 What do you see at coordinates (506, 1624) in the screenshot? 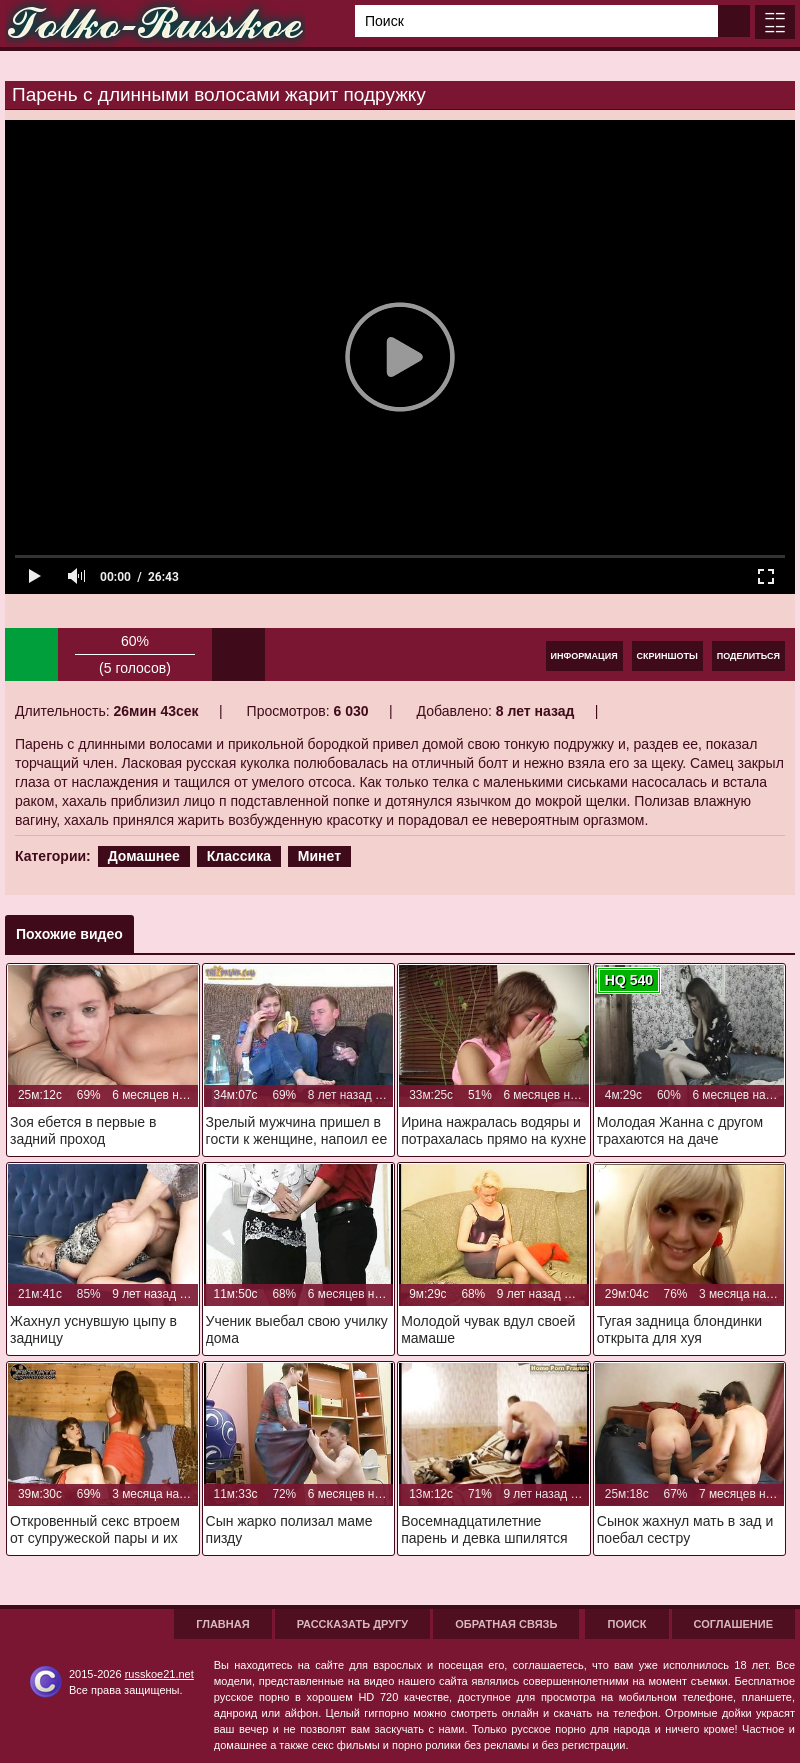
I see `Обратная связь` at bounding box center [506, 1624].